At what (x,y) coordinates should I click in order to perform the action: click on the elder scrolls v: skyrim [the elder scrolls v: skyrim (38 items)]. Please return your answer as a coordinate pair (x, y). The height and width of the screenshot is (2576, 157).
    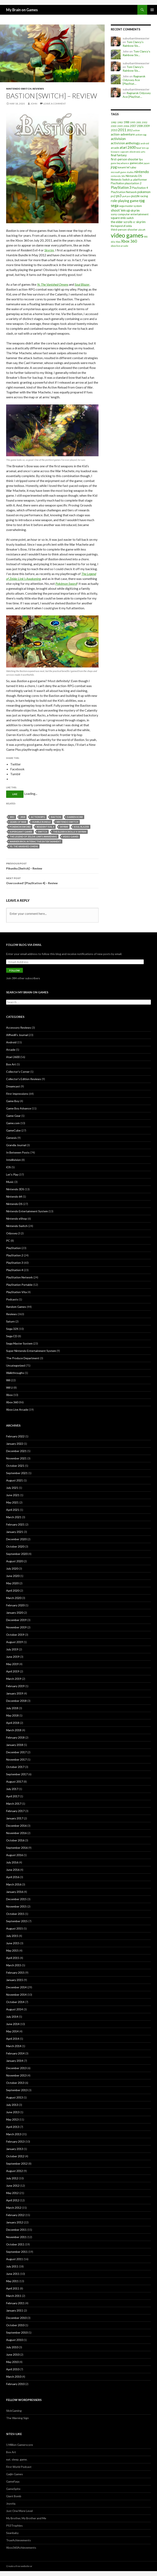
    Looking at the image, I should click on (128, 222).